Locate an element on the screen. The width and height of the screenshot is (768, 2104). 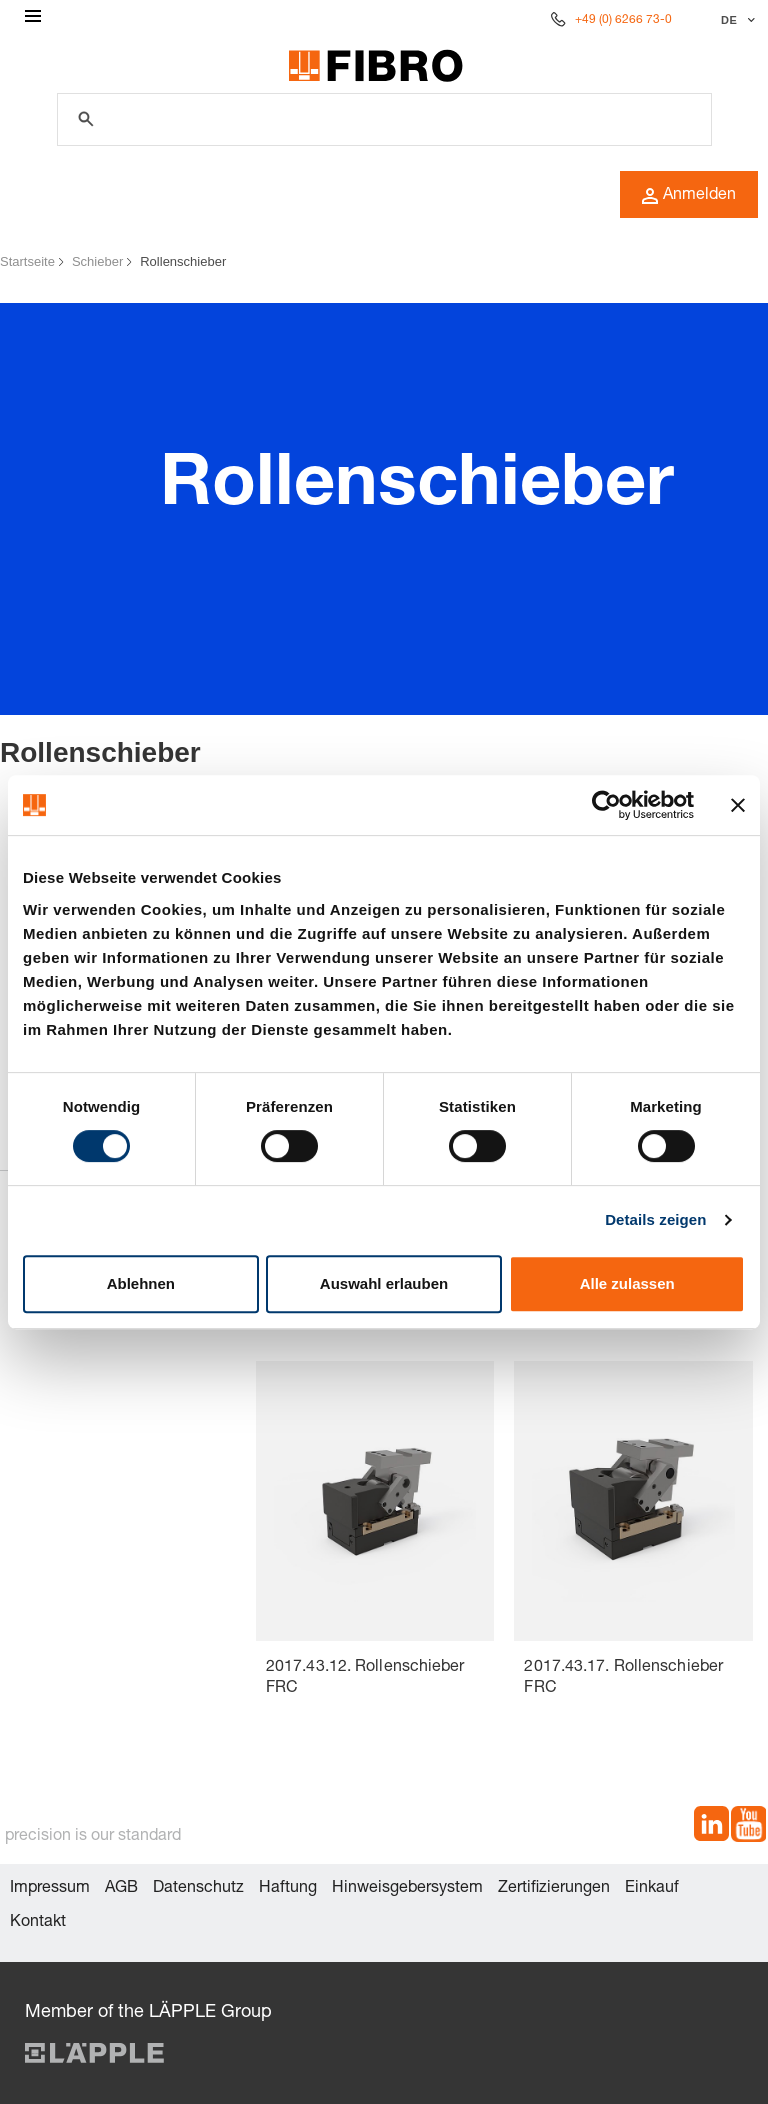
Alle zulassen is located at coordinates (627, 1283).